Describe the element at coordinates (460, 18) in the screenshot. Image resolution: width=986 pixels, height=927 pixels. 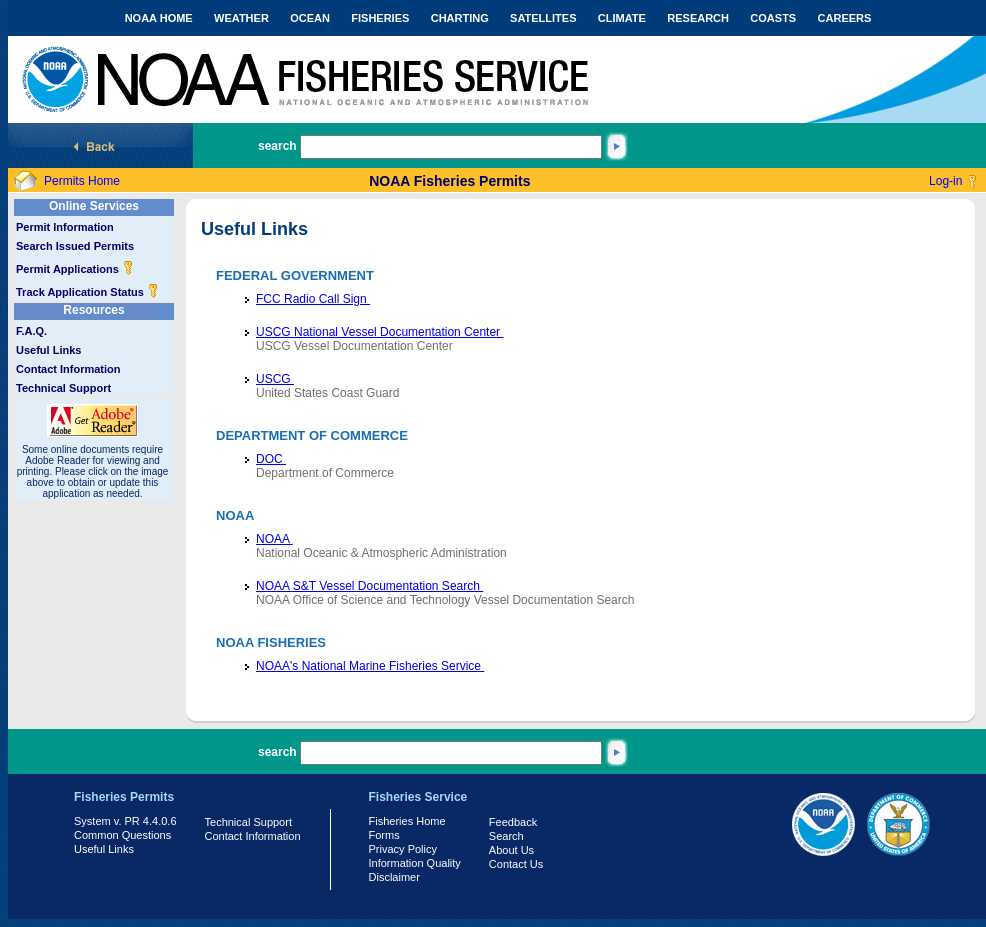
I see `CHARTING` at that location.